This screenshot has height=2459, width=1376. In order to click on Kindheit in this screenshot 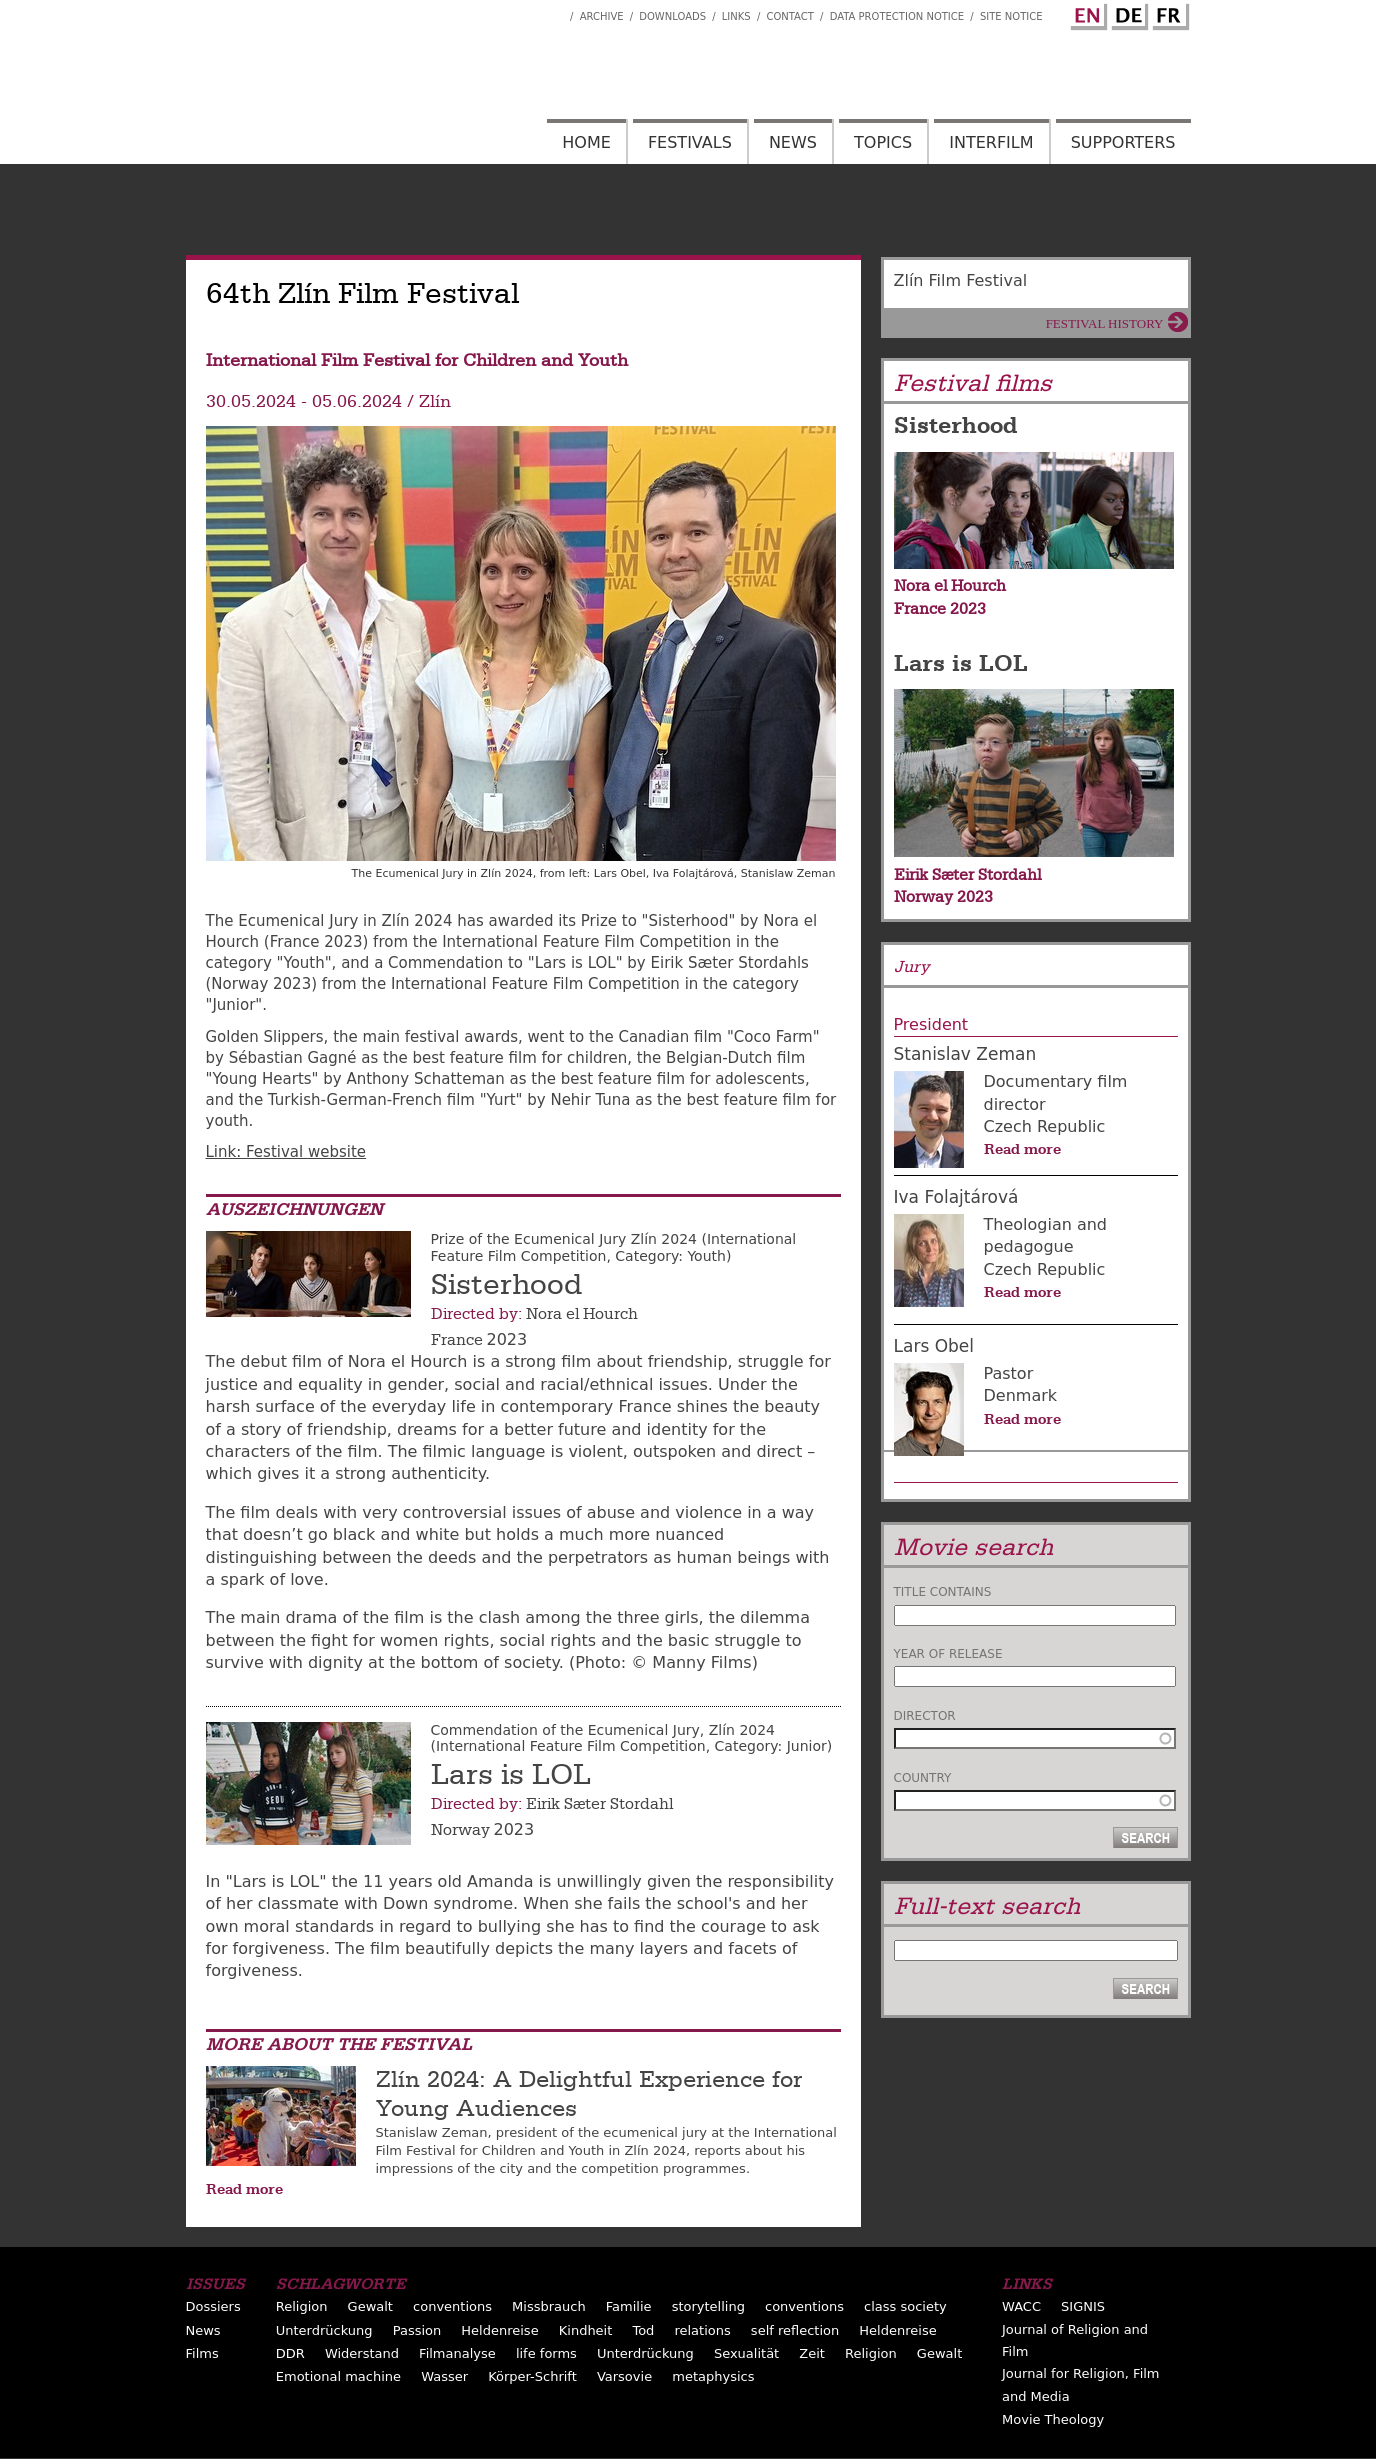, I will do `click(586, 2330)`.